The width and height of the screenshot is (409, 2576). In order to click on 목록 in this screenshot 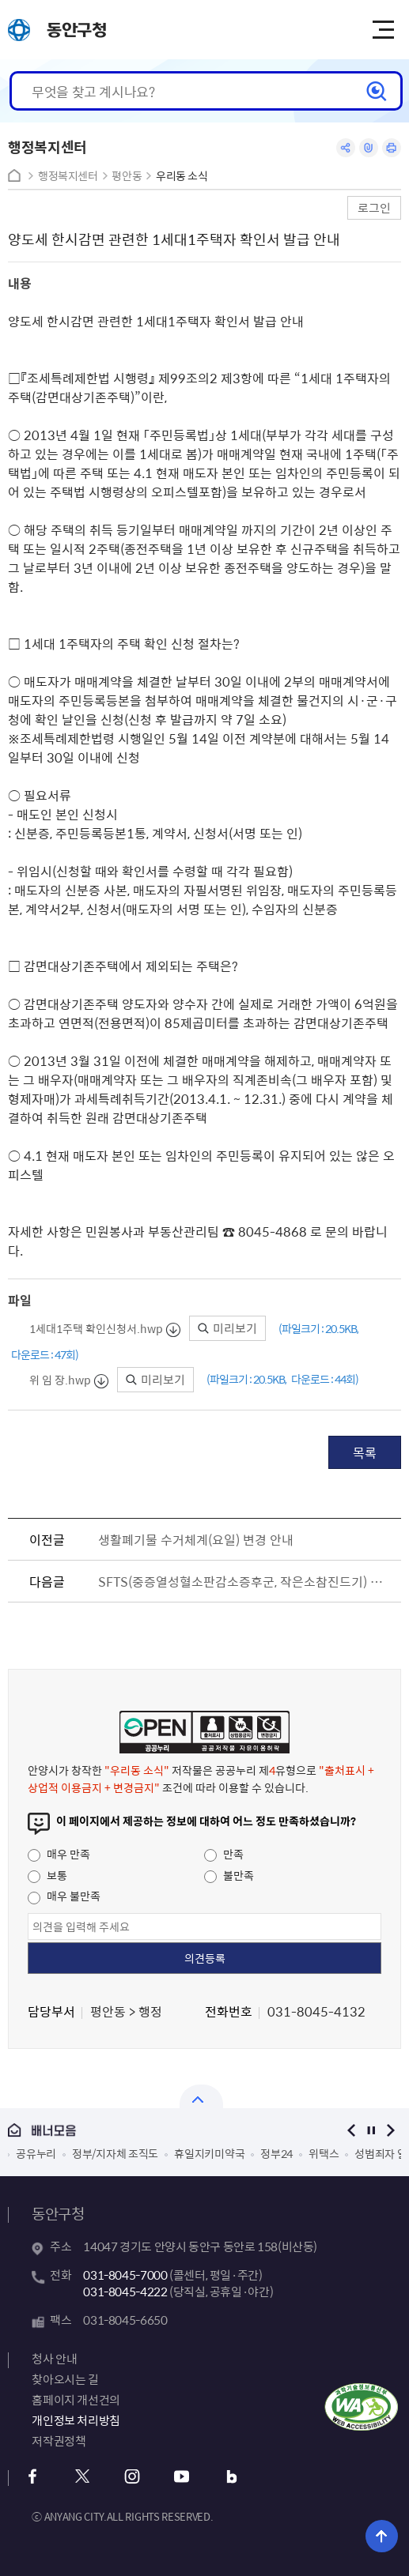, I will do `click(365, 1452)`.